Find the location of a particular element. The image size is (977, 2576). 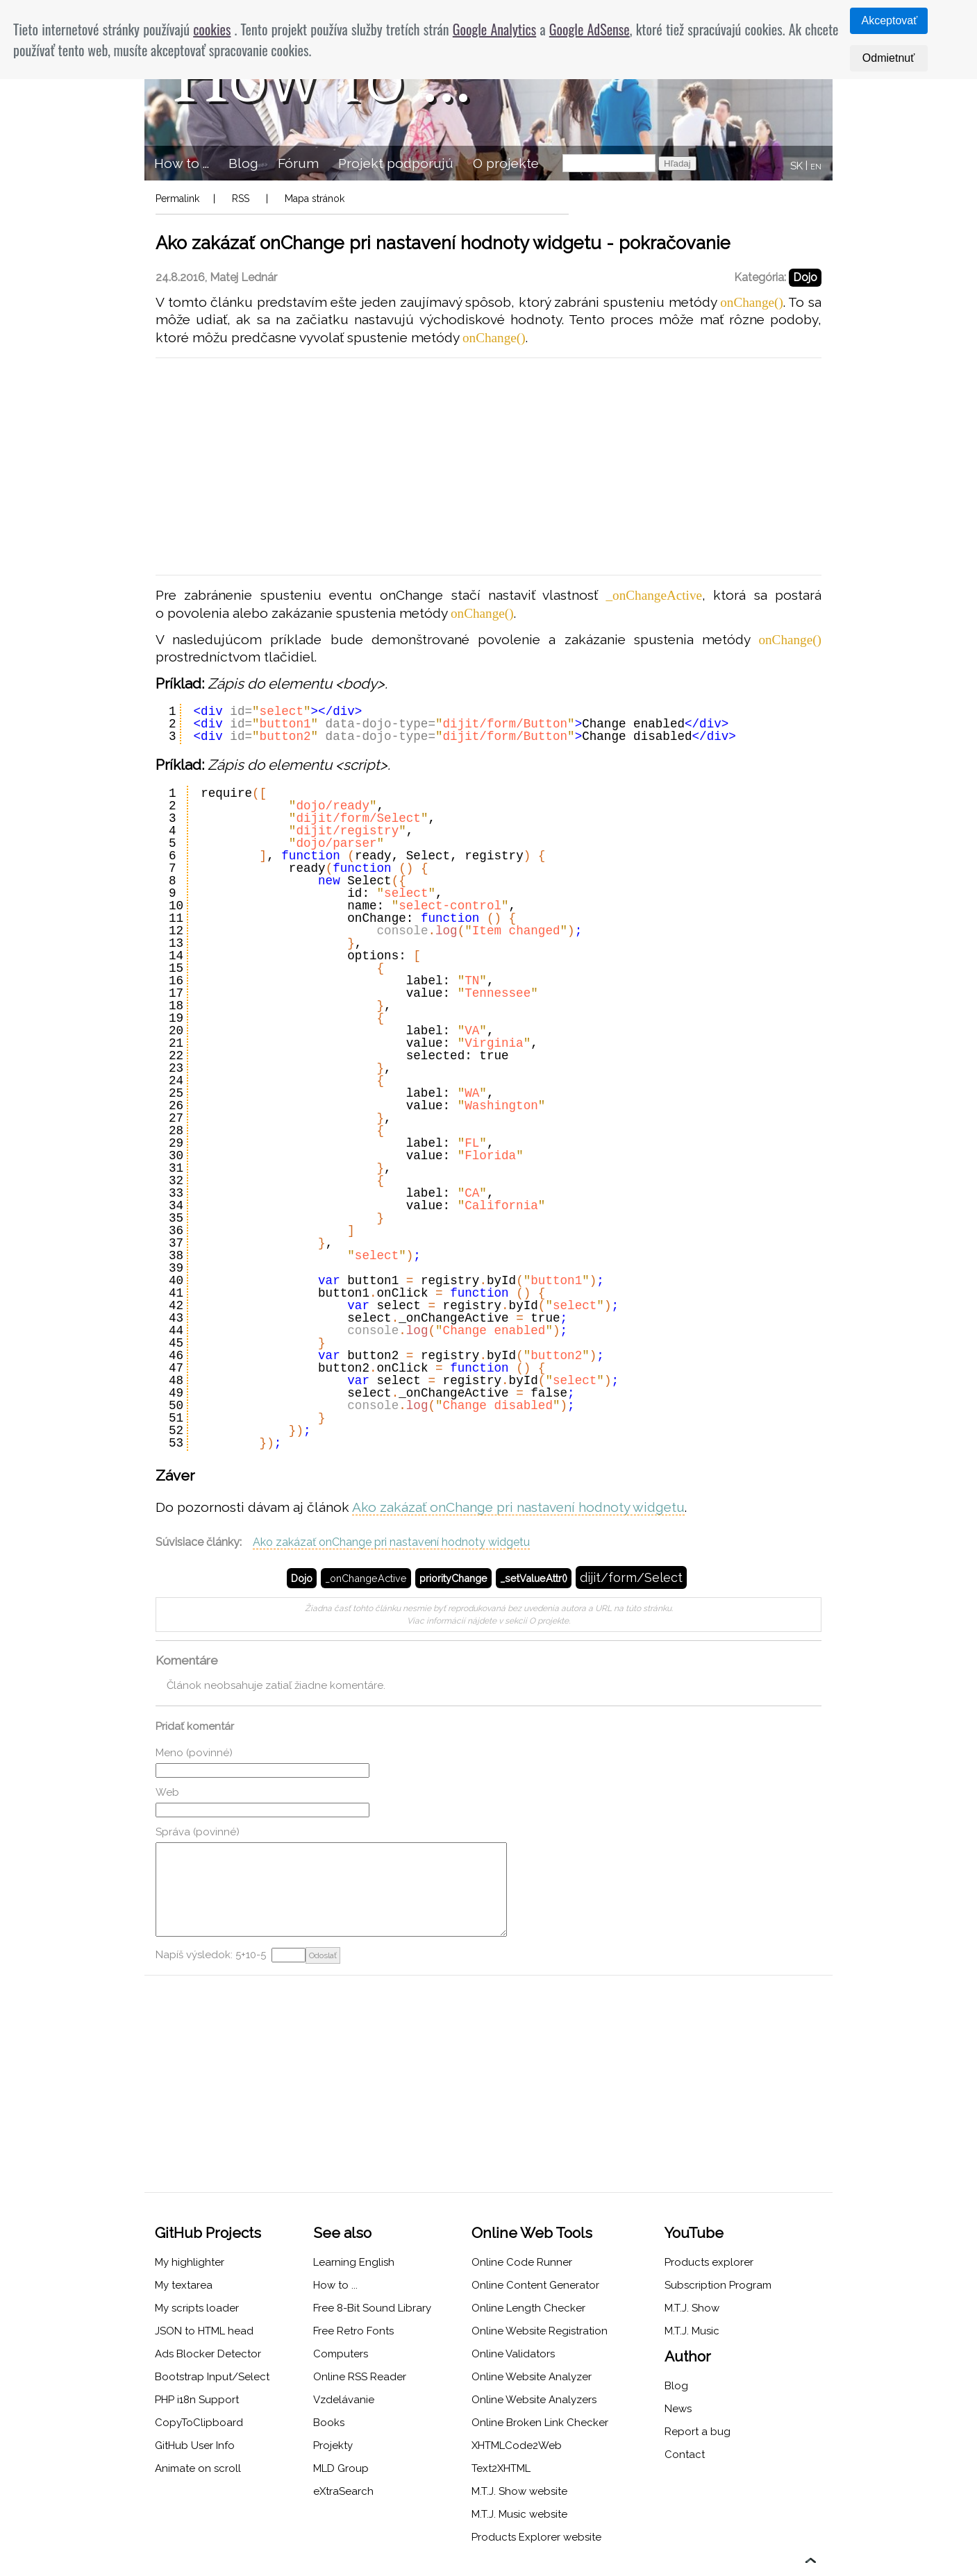

Subscription Program [menuitem] is located at coordinates (718, 2285).